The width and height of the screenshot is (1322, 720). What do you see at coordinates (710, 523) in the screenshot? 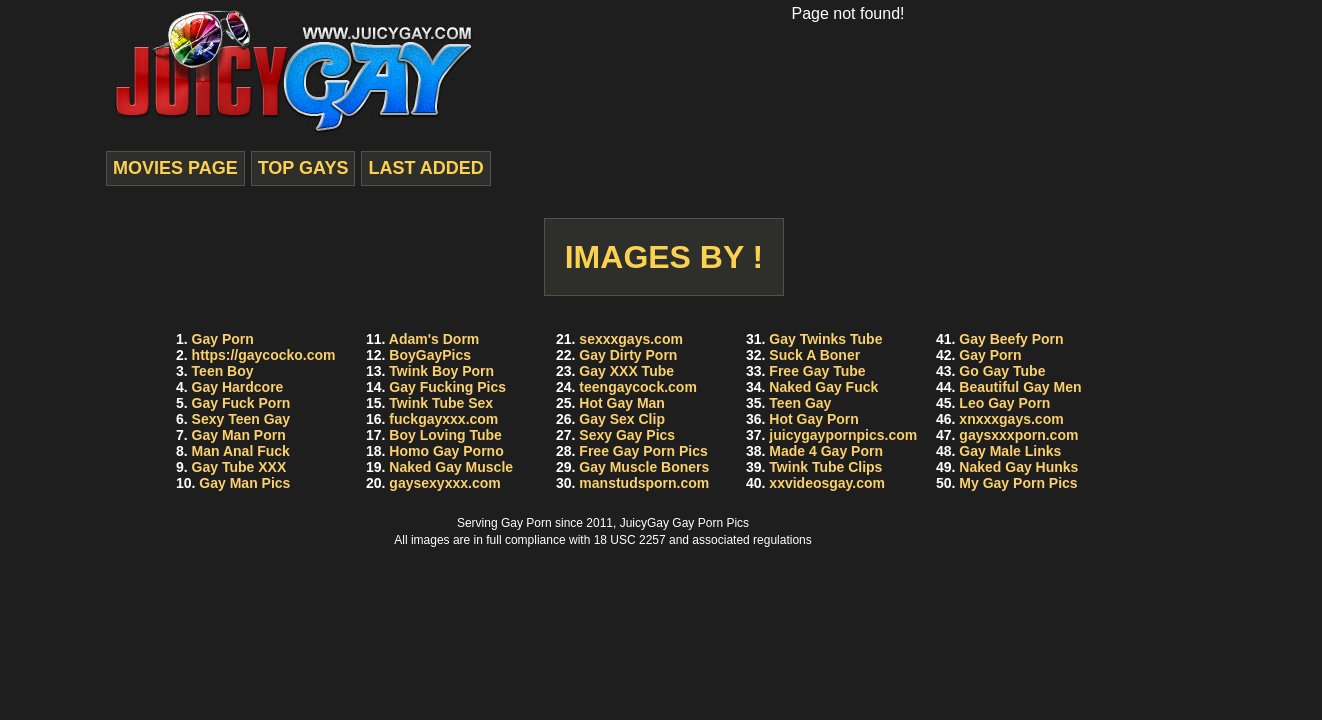
I see `Gay Porn Pics` at bounding box center [710, 523].